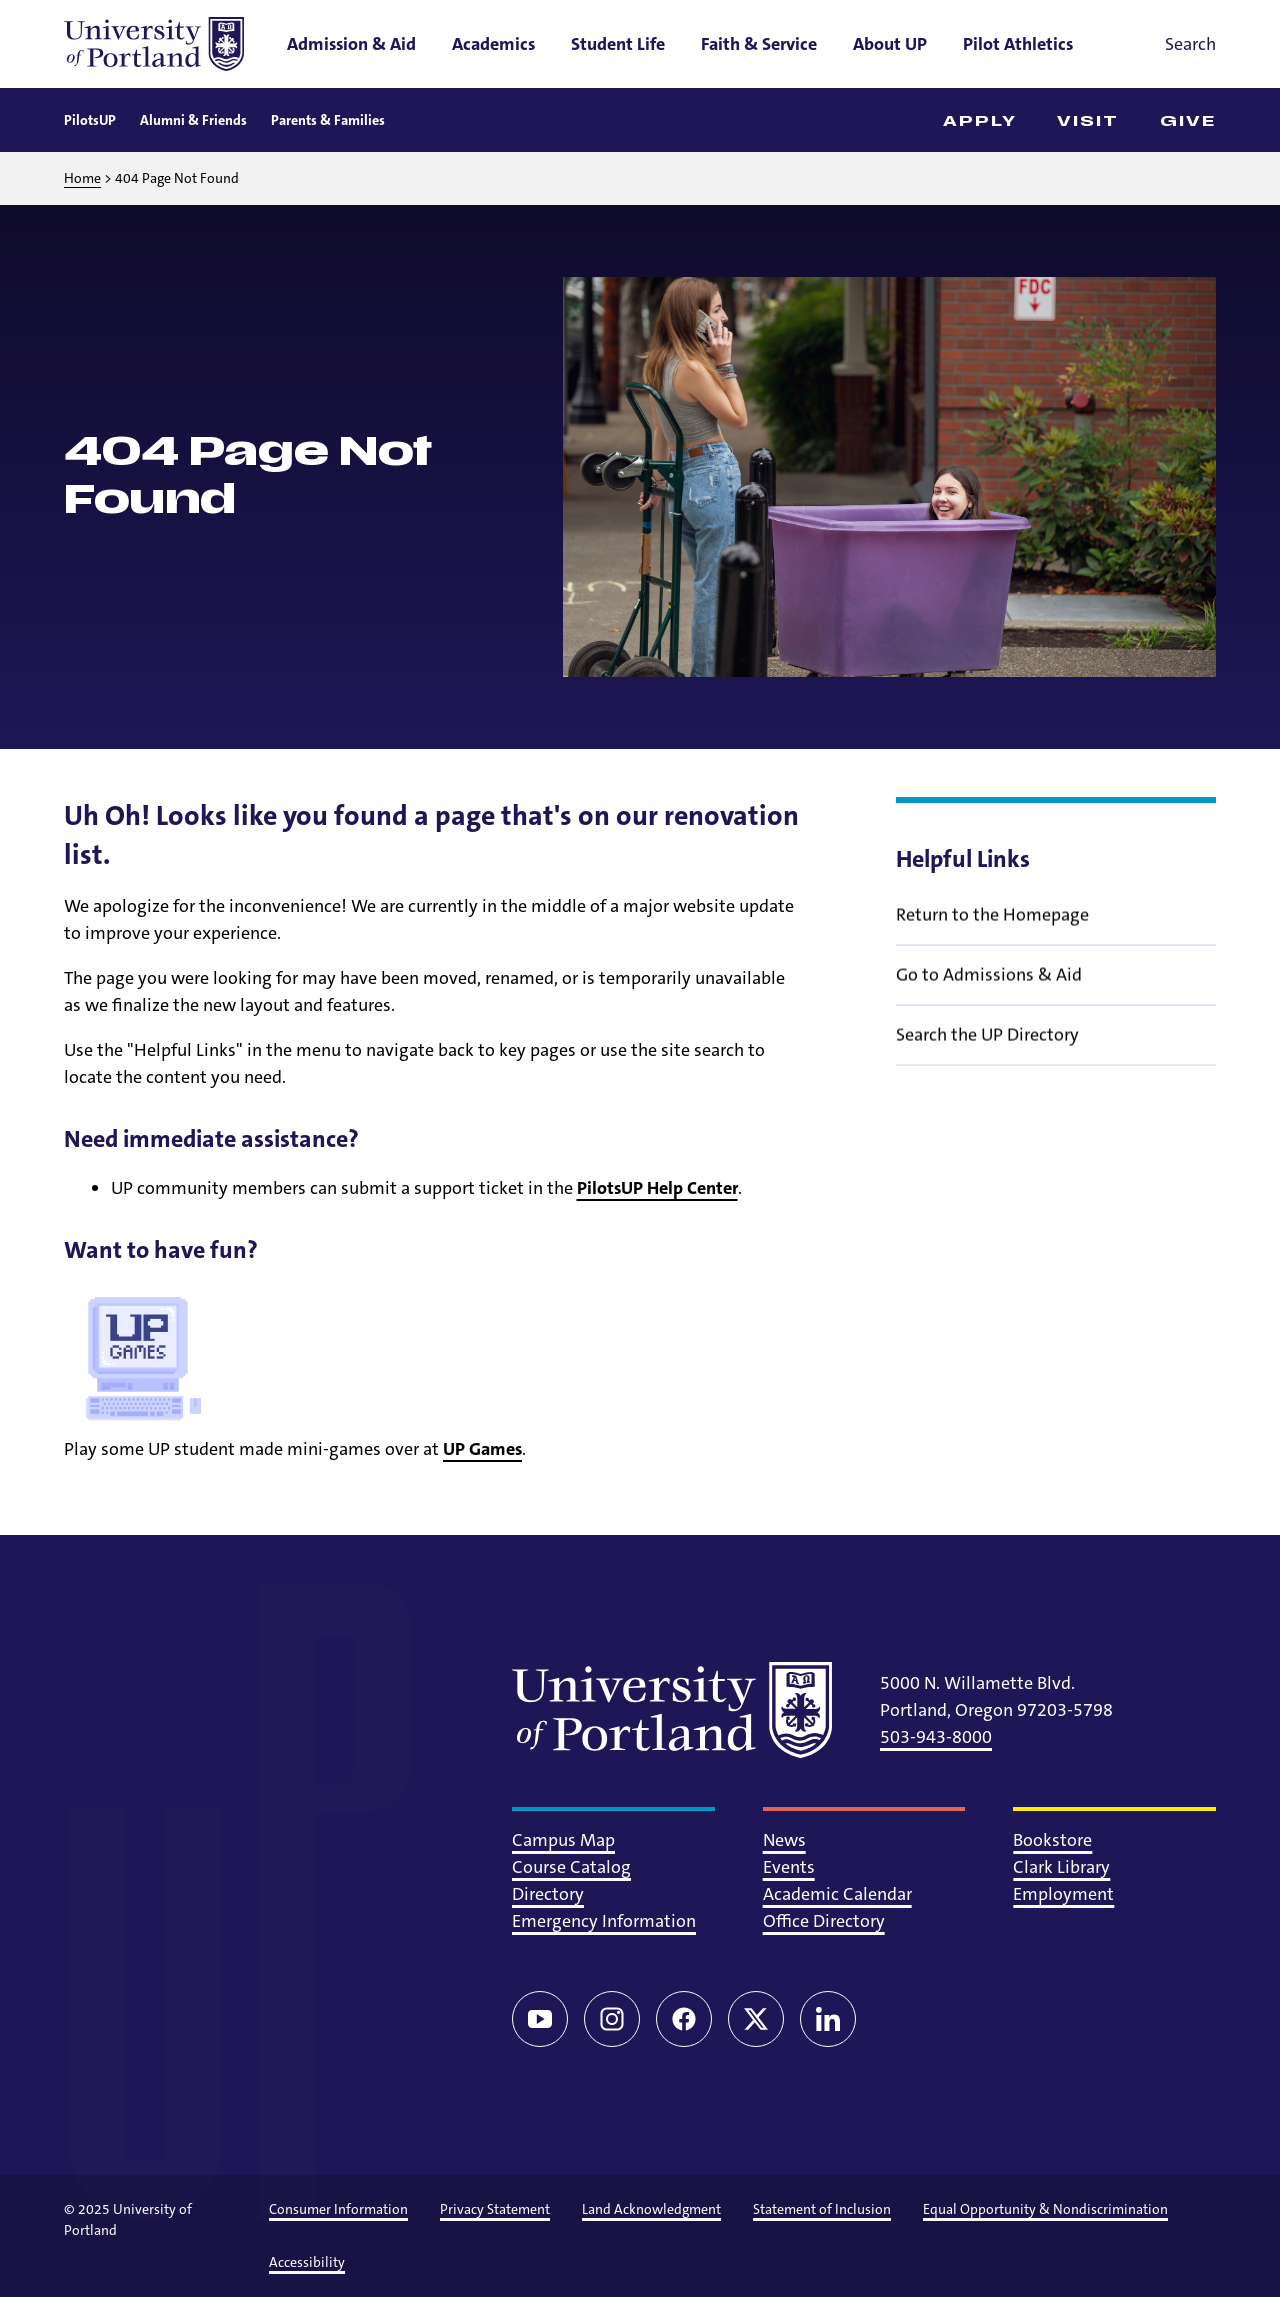 This screenshot has width=1280, height=2297. Describe the element at coordinates (1088, 121) in the screenshot. I see `Visit` at that location.